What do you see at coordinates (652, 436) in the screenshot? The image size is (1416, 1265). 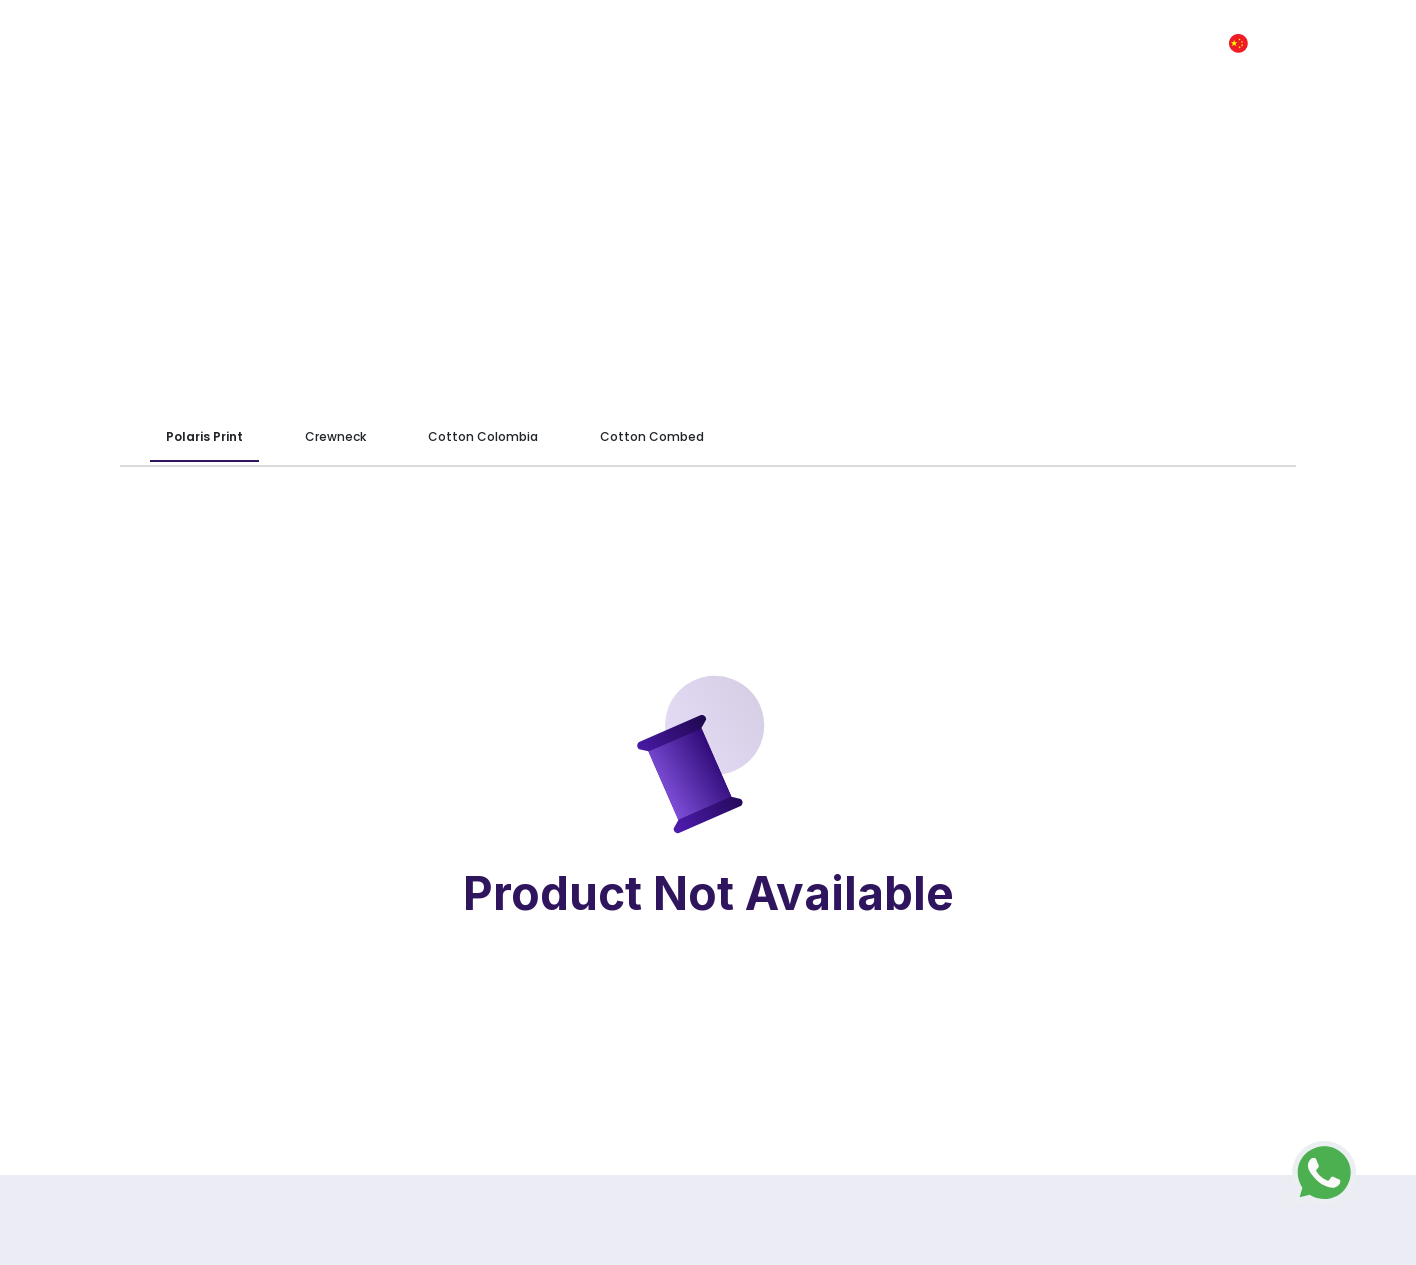 I see `Cotton Combed` at bounding box center [652, 436].